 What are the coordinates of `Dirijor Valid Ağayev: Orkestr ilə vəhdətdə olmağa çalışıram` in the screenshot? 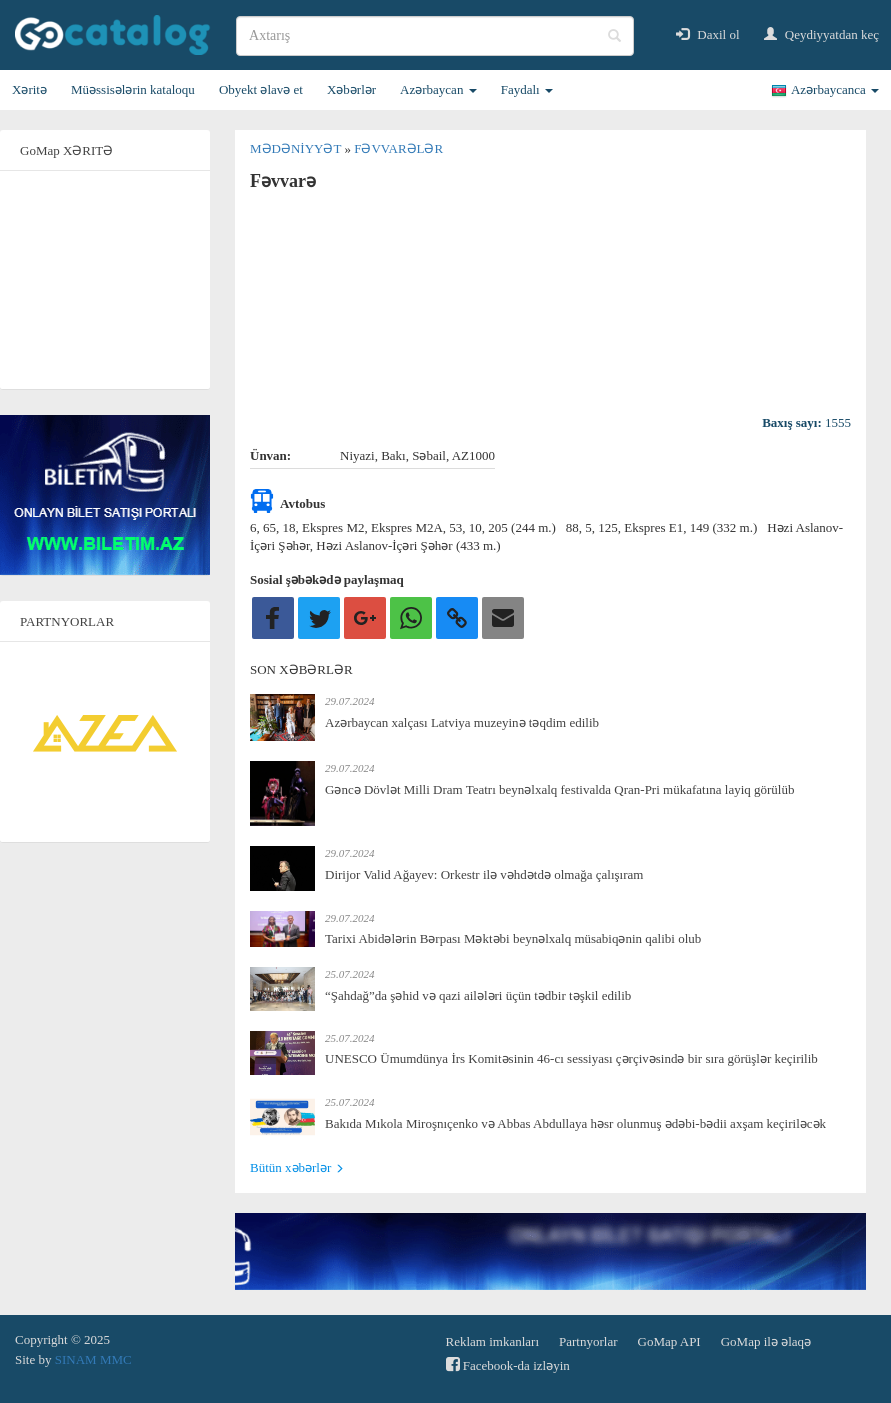 It's located at (484, 874).